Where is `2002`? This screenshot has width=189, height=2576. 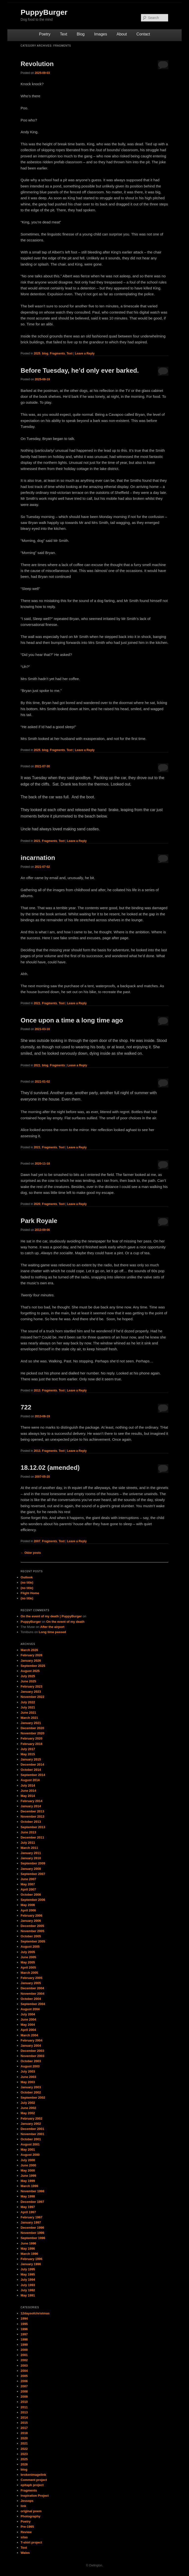
2002 is located at coordinates (24, 2360).